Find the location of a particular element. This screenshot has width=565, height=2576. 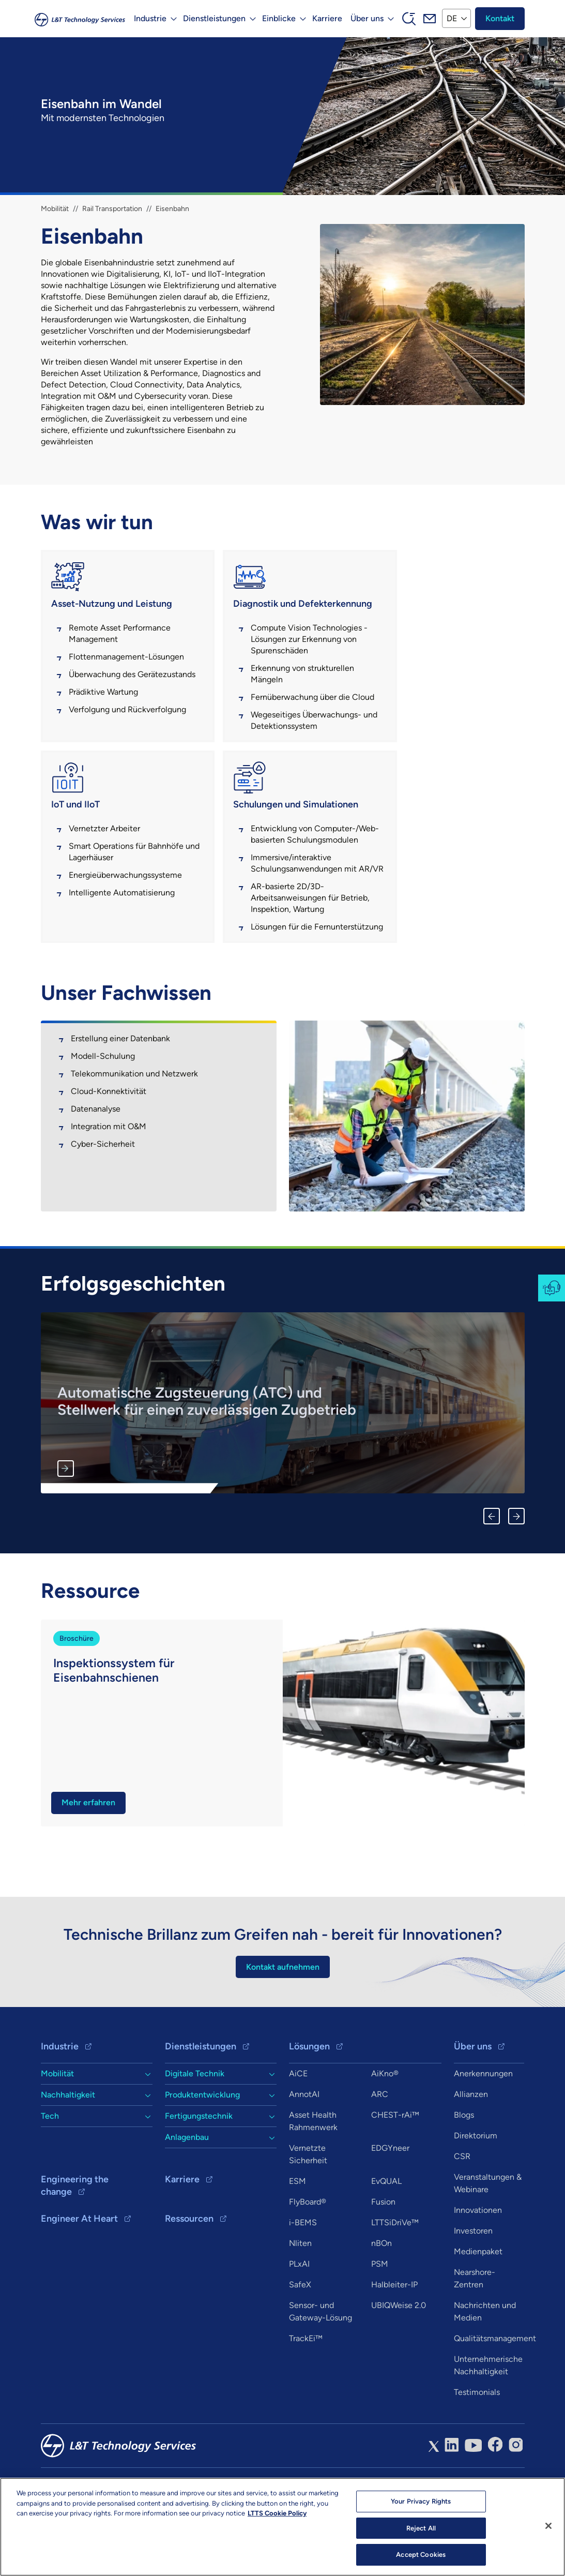

CHEST-rAi™ is located at coordinates (395, 2173).